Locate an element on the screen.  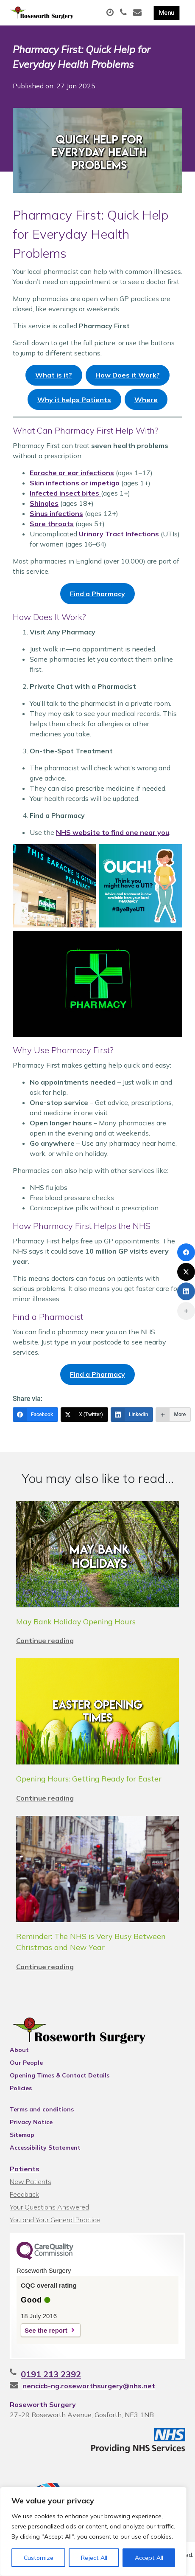
[LinkedIn] is located at coordinates (132, 1414).